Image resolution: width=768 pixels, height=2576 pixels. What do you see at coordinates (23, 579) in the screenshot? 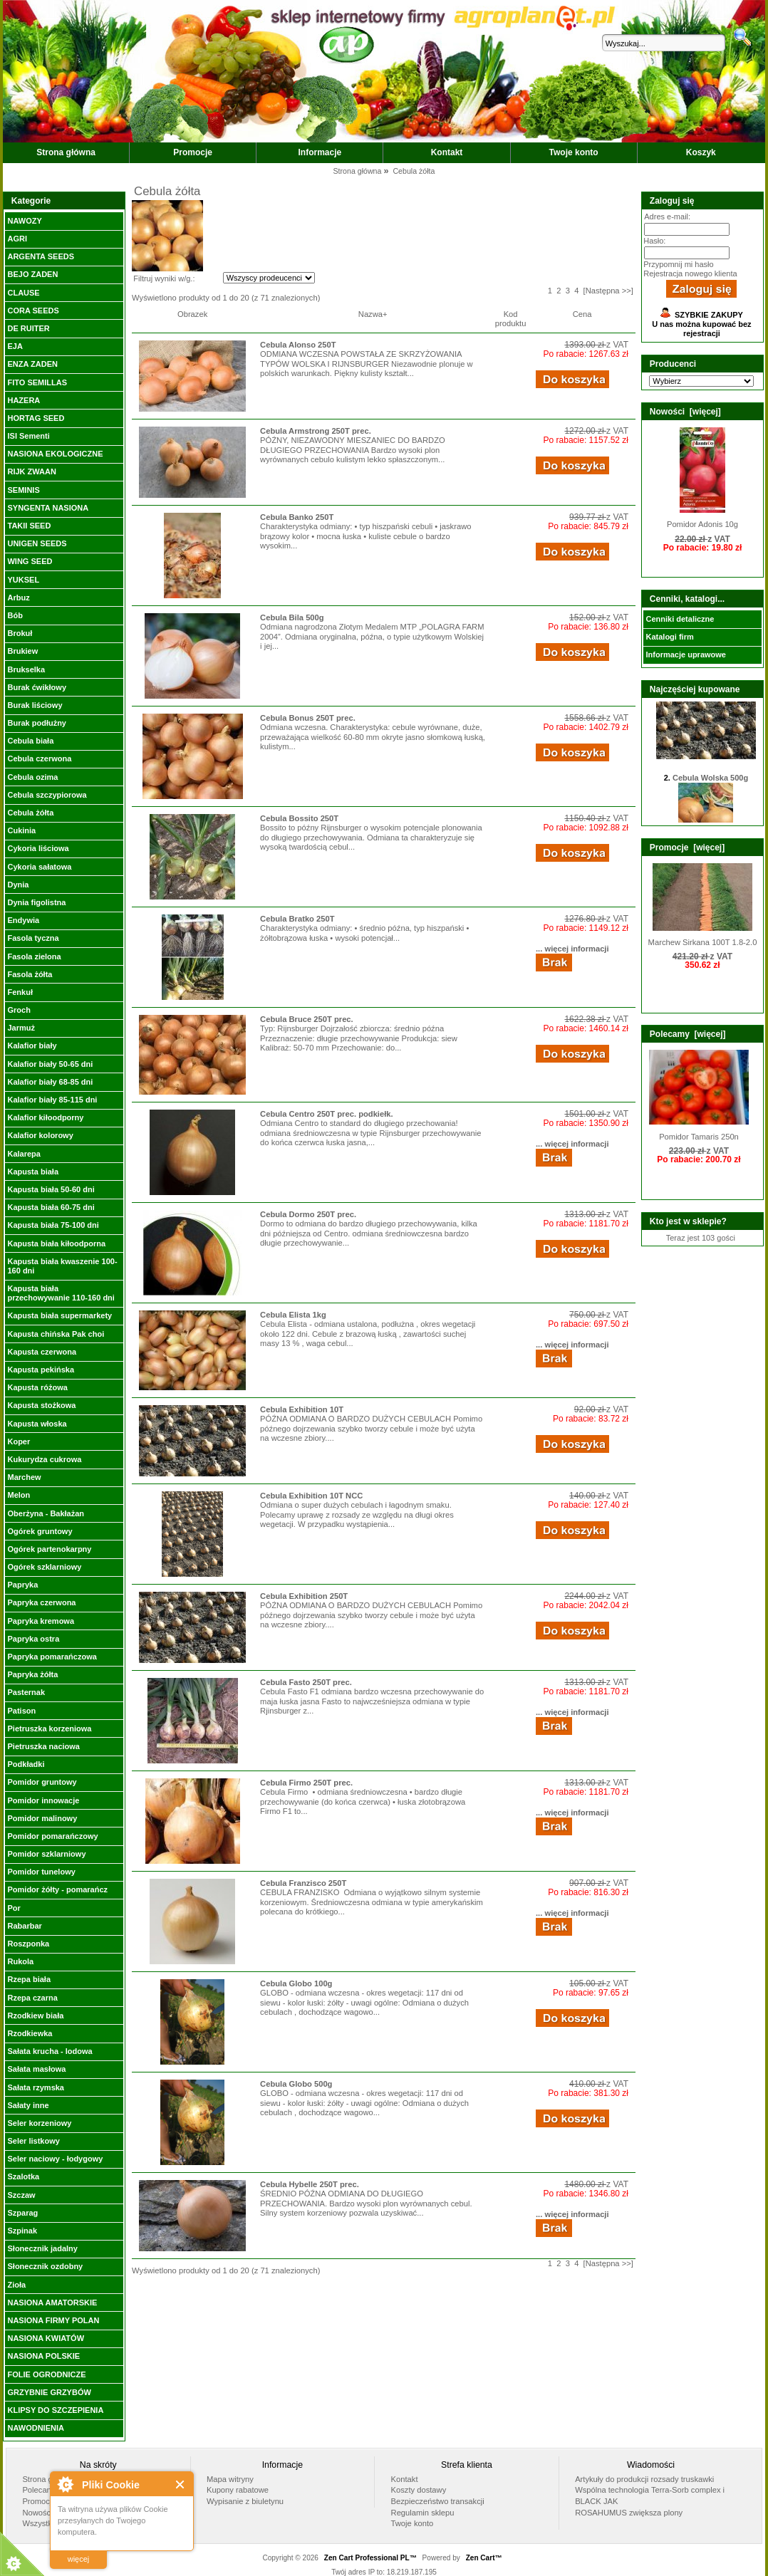
I see `YUKSEL` at bounding box center [23, 579].